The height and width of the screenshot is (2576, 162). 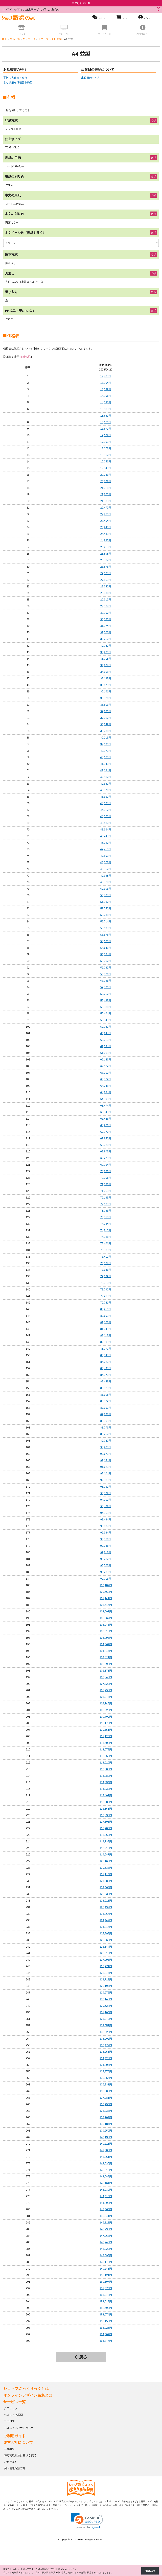 What do you see at coordinates (106, 1651) in the screenshot?
I see `104,944円` at bounding box center [106, 1651].